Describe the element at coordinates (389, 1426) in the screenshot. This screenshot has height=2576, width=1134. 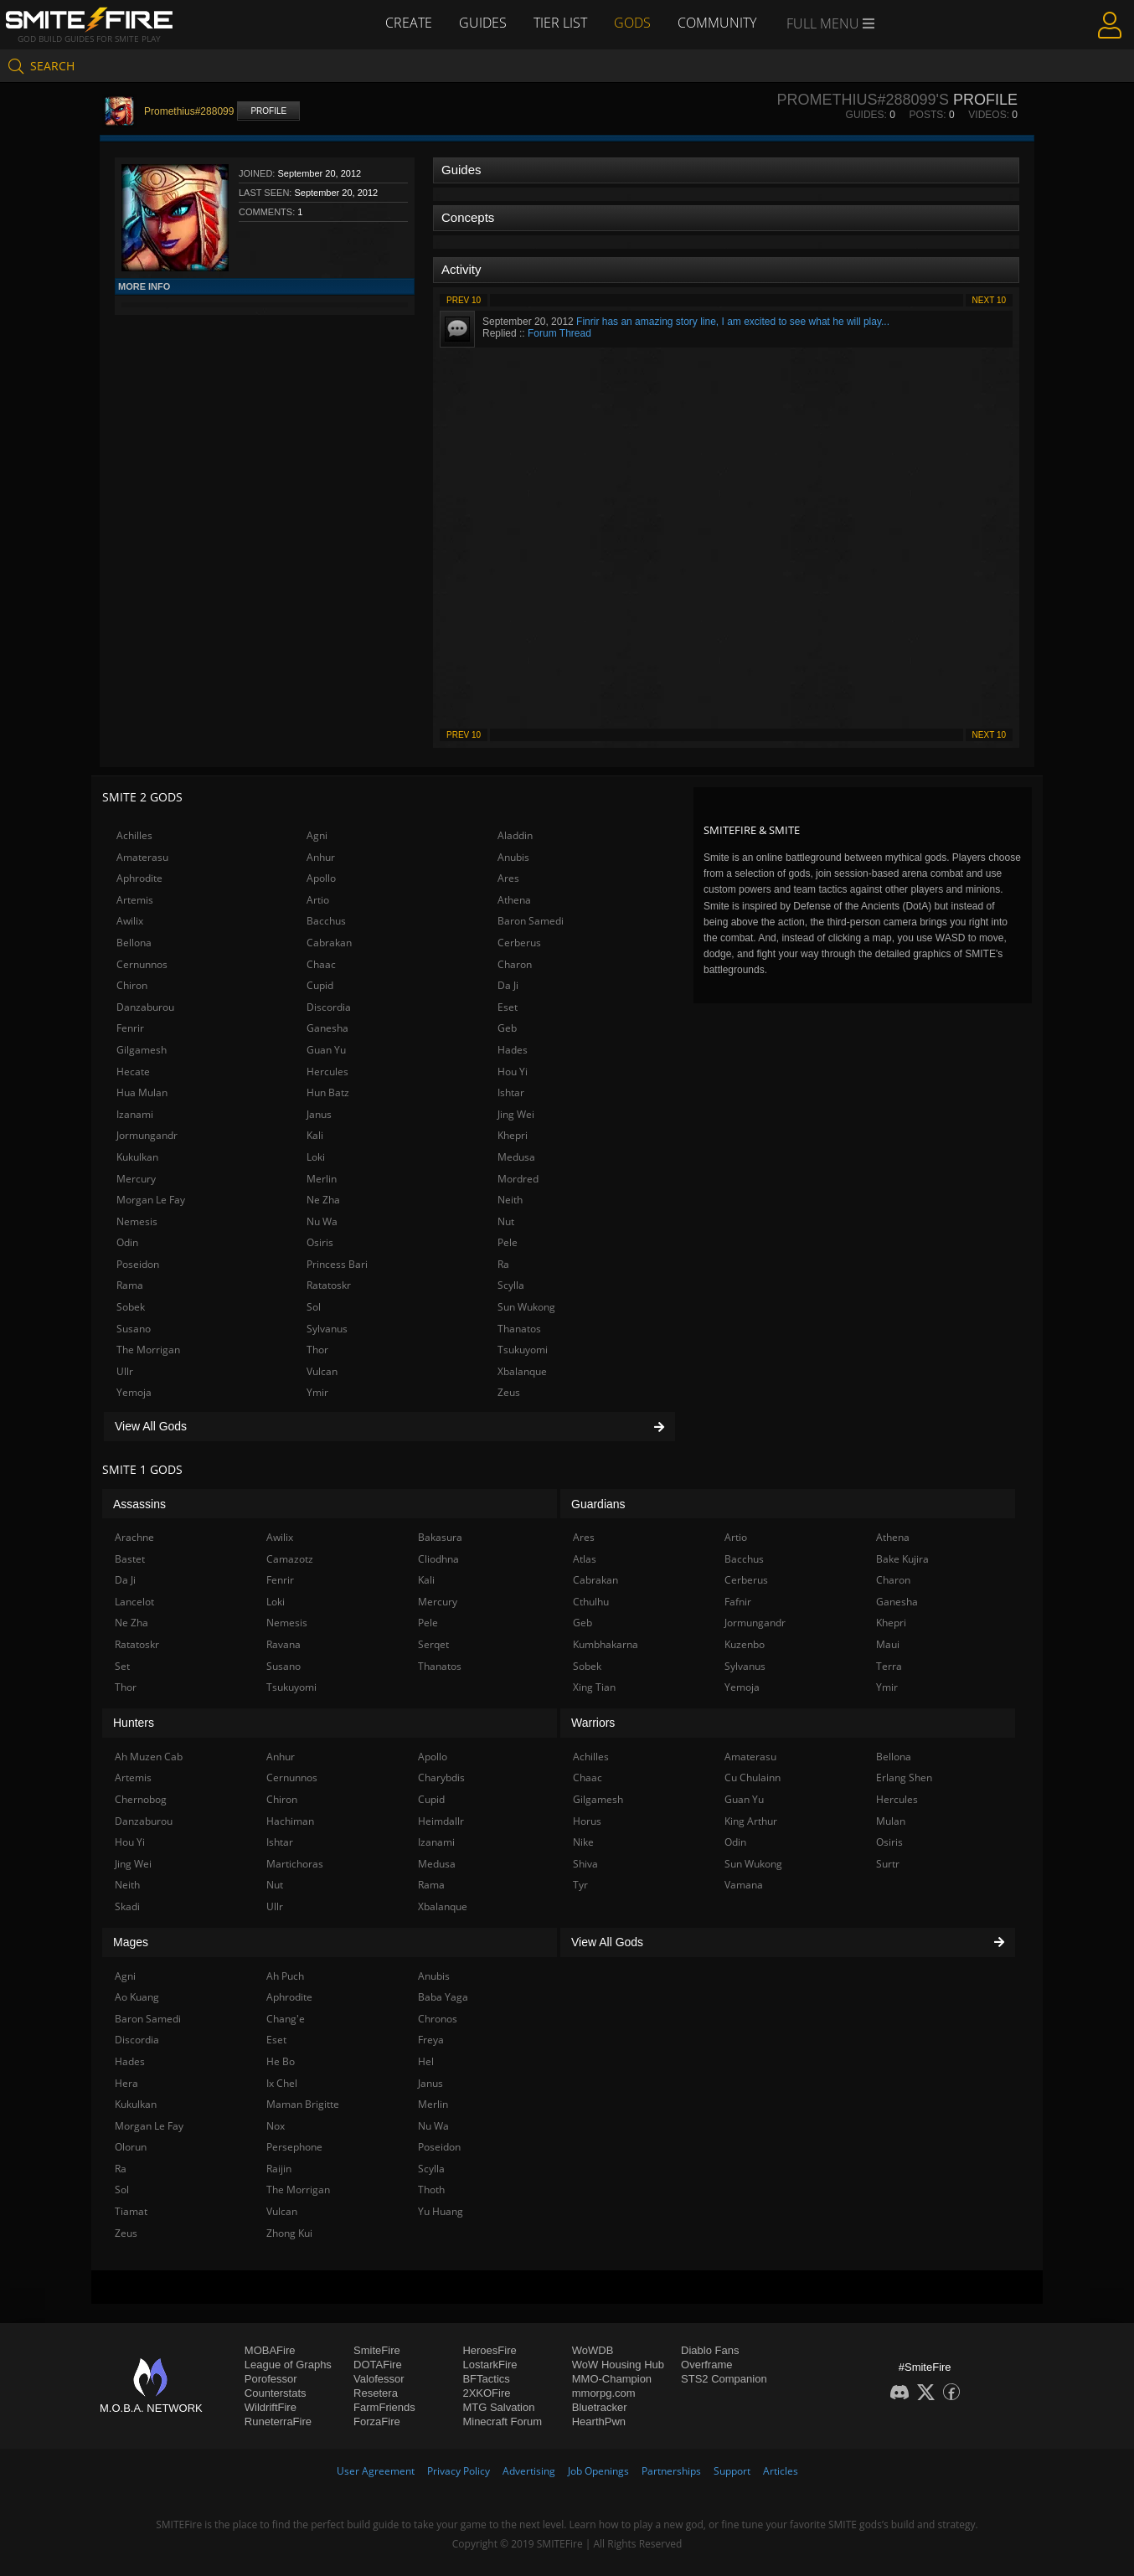
I see `View All Gods` at that location.